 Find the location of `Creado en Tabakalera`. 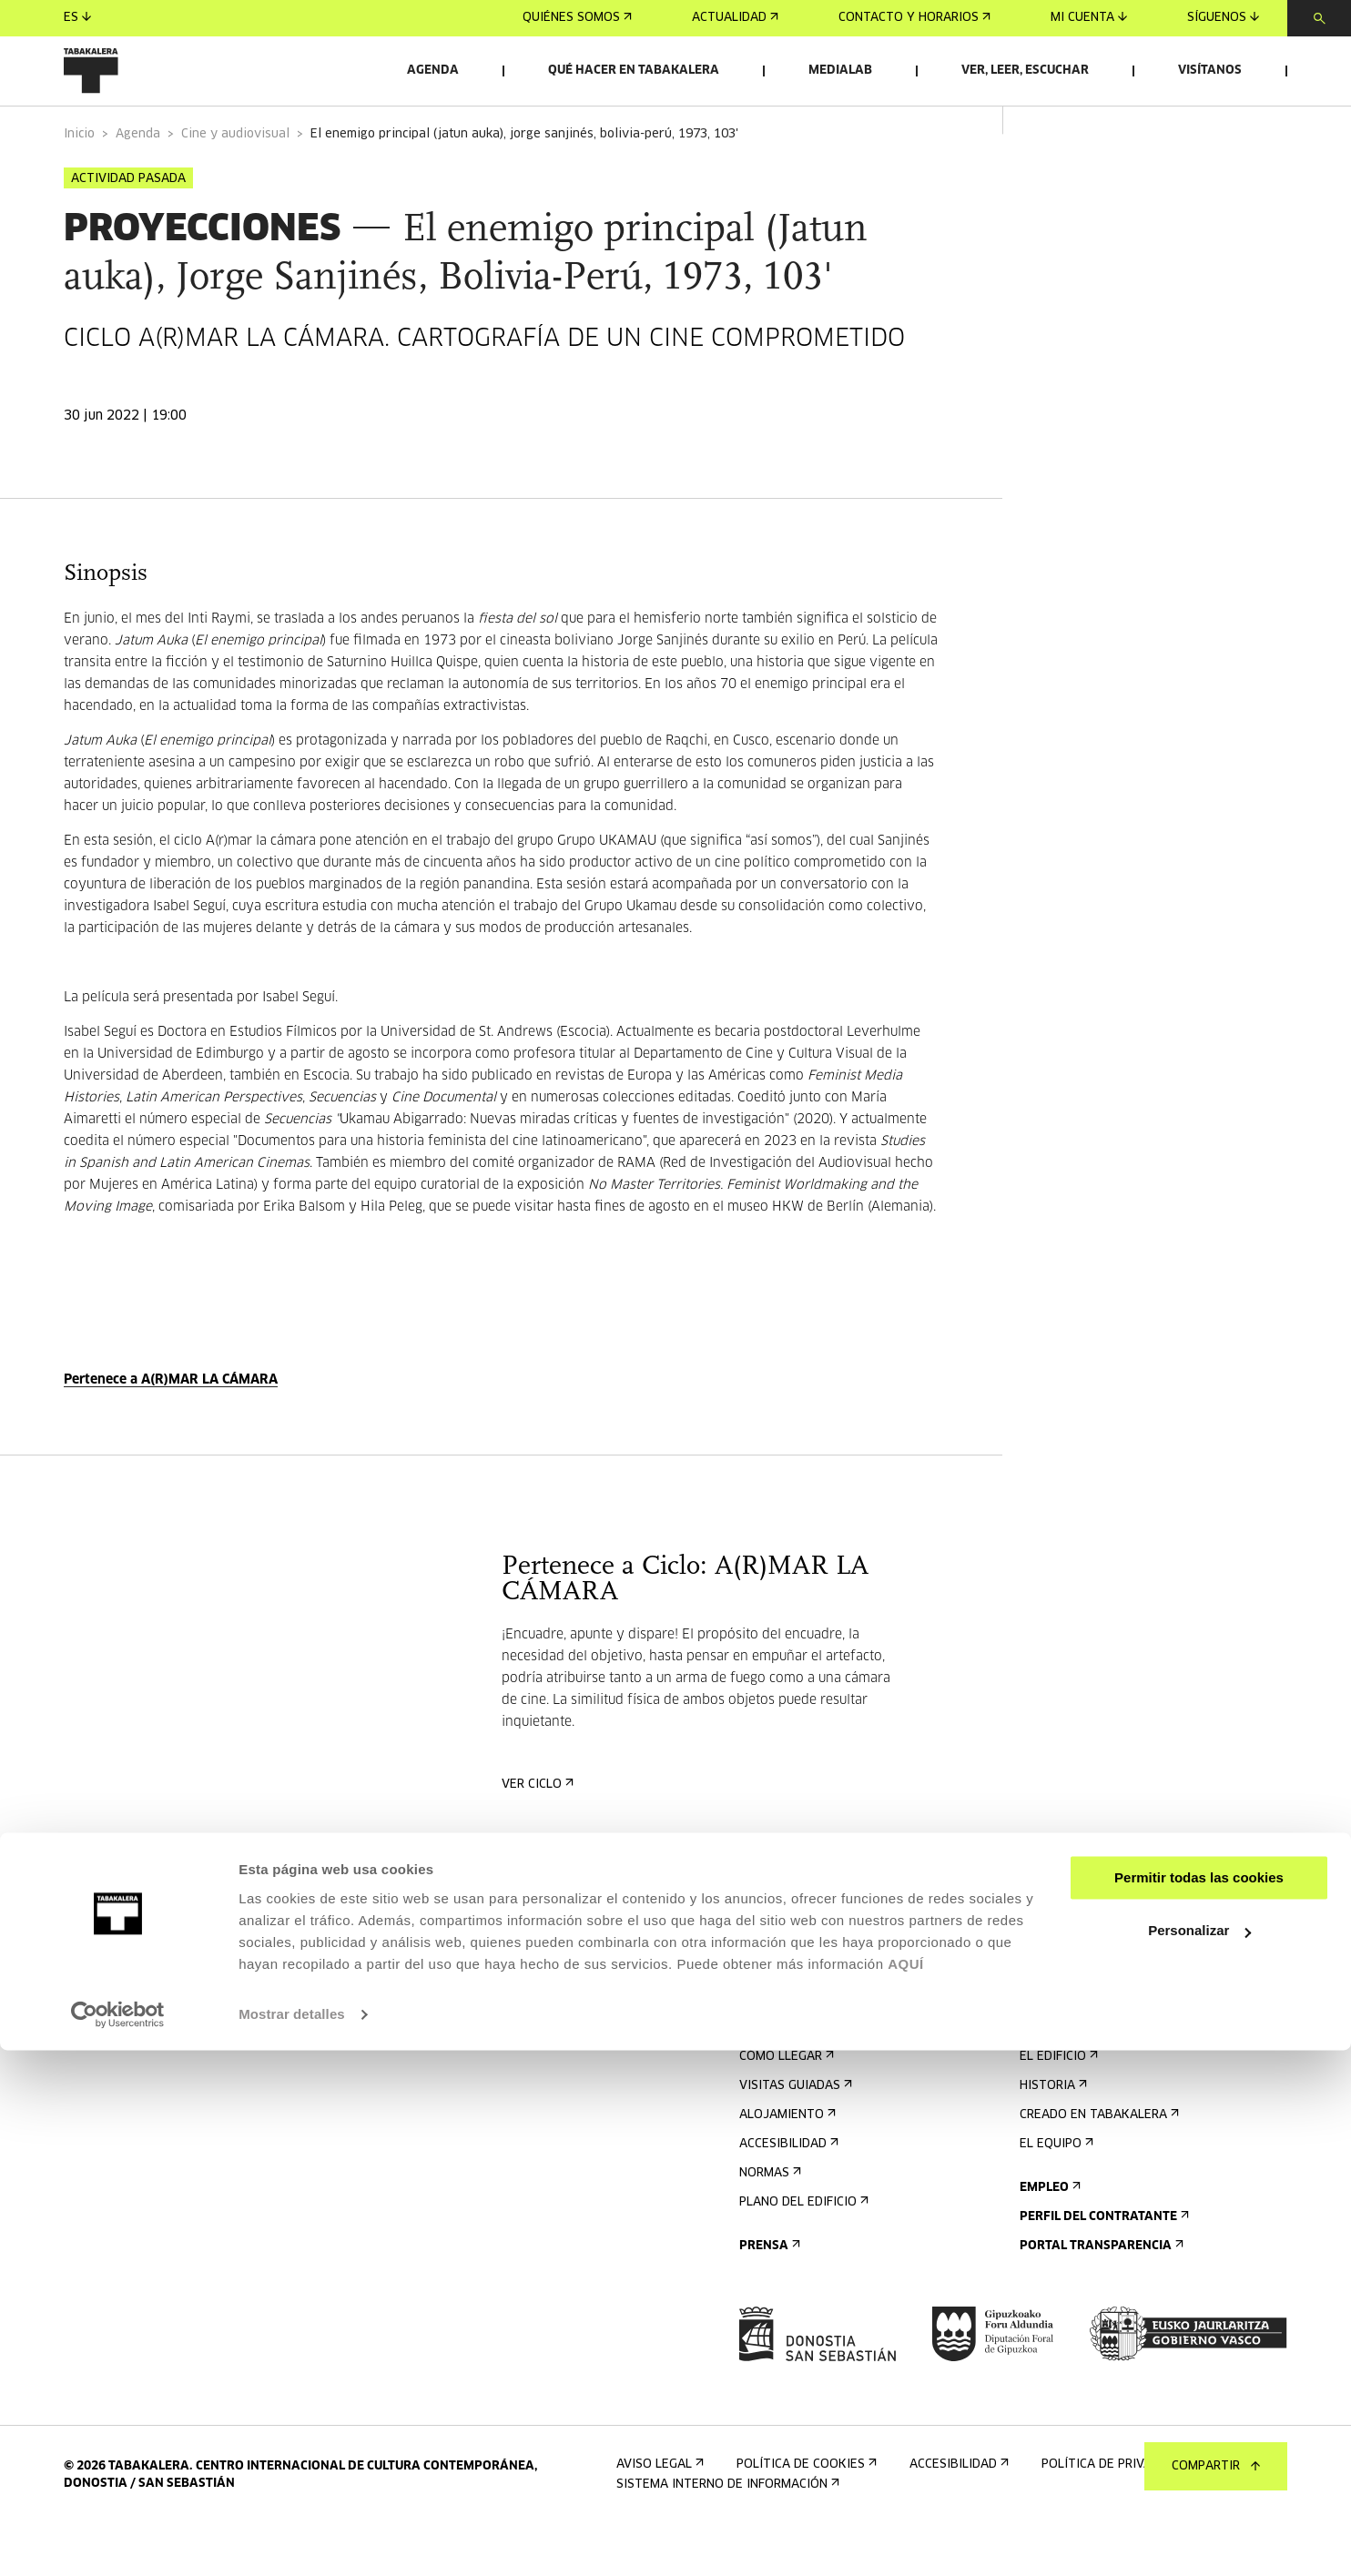

Creado en Tabakalera is located at coordinates (1097, 2161).